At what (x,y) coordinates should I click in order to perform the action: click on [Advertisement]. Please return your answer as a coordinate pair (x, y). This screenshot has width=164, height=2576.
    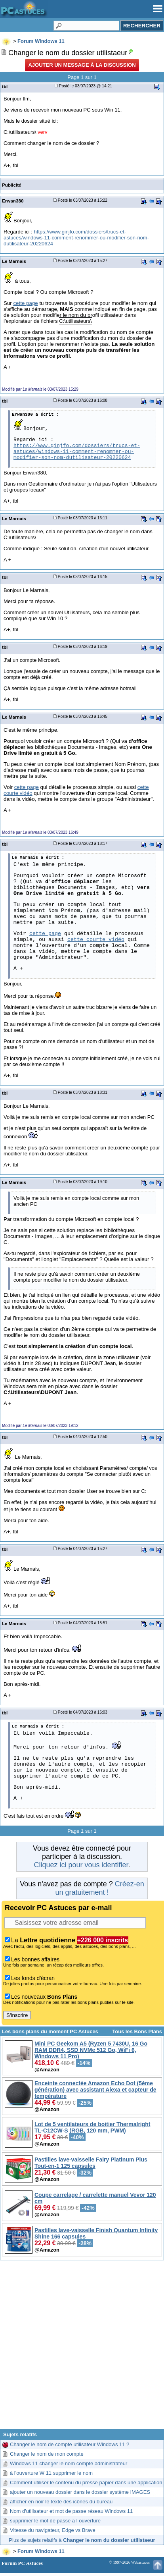
    Looking at the image, I should click on (82, 2347).